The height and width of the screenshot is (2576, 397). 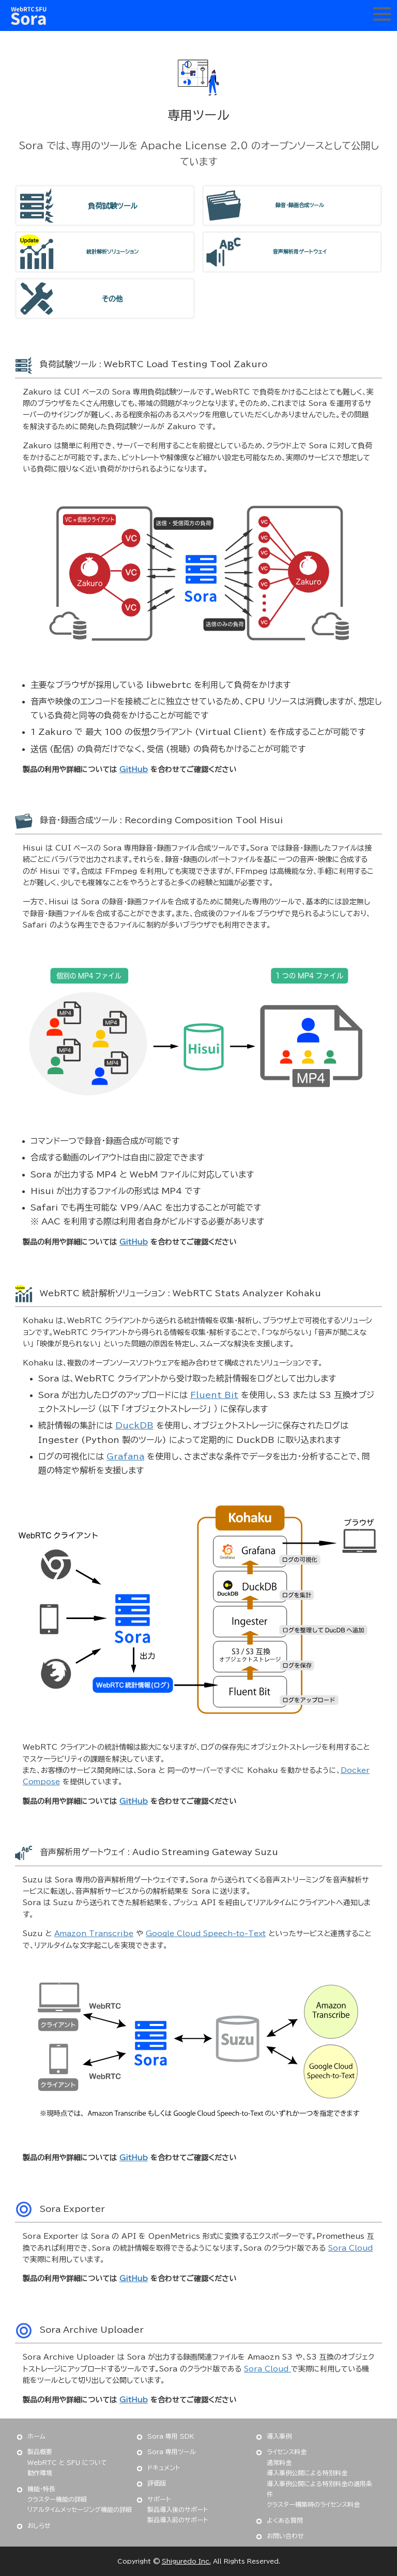 I want to click on DuckDB, so click(x=134, y=1425).